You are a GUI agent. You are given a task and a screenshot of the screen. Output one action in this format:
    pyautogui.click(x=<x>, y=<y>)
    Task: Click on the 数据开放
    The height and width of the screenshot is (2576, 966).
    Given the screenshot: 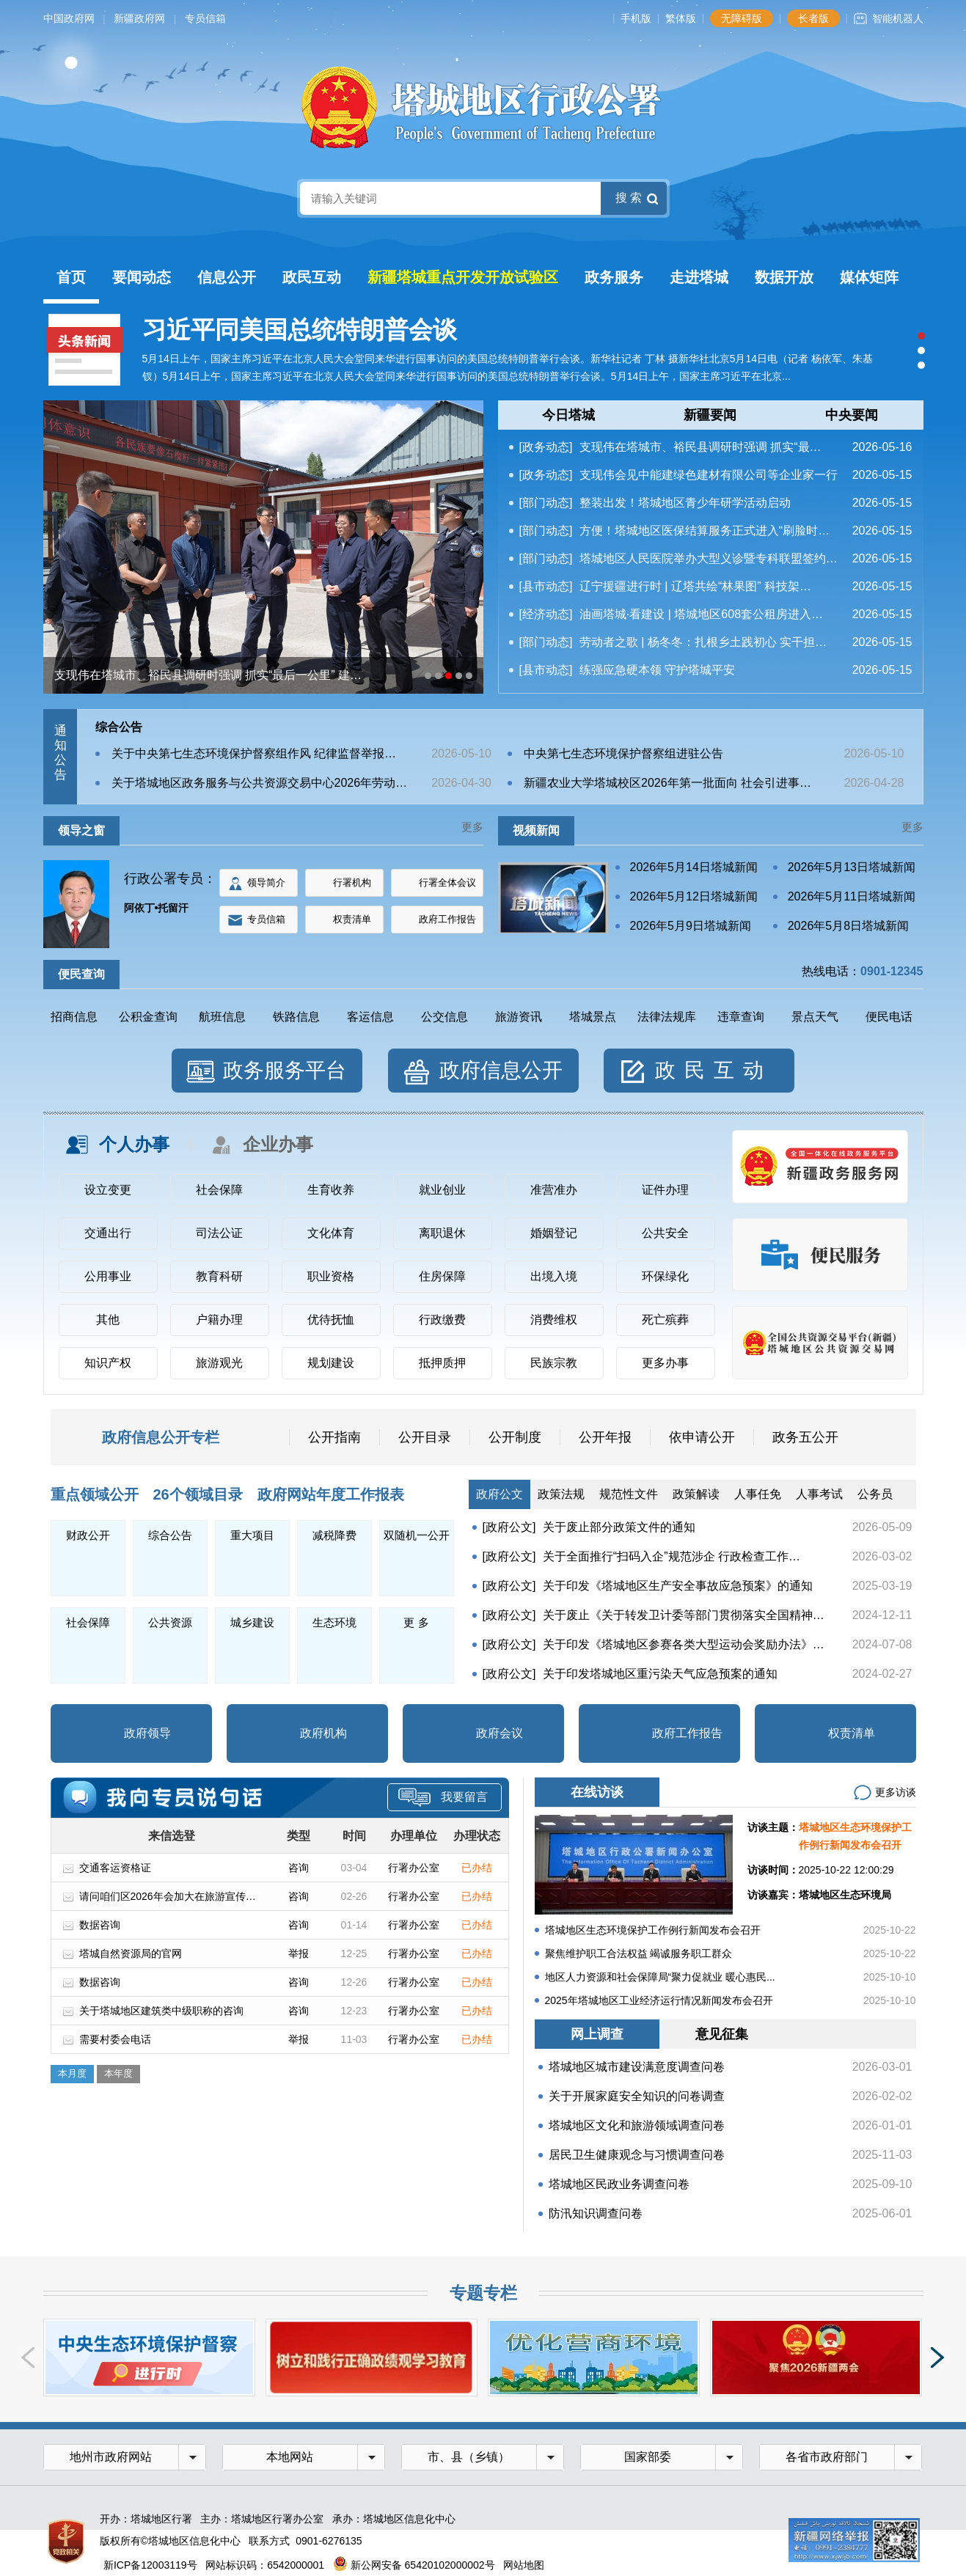 What is the action you would take?
    pyautogui.click(x=784, y=277)
    